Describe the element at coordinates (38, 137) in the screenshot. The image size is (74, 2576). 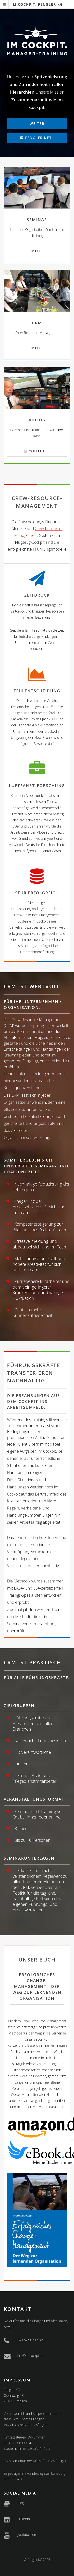
I see `fengler.net` at that location.